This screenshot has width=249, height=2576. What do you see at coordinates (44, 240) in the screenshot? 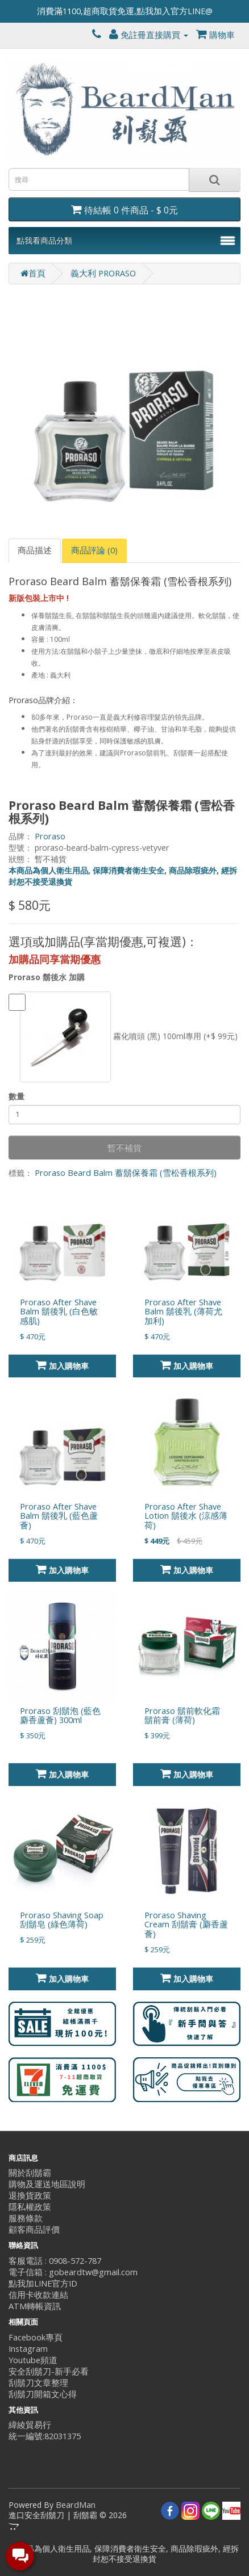
I see `點我看商品分類` at bounding box center [44, 240].